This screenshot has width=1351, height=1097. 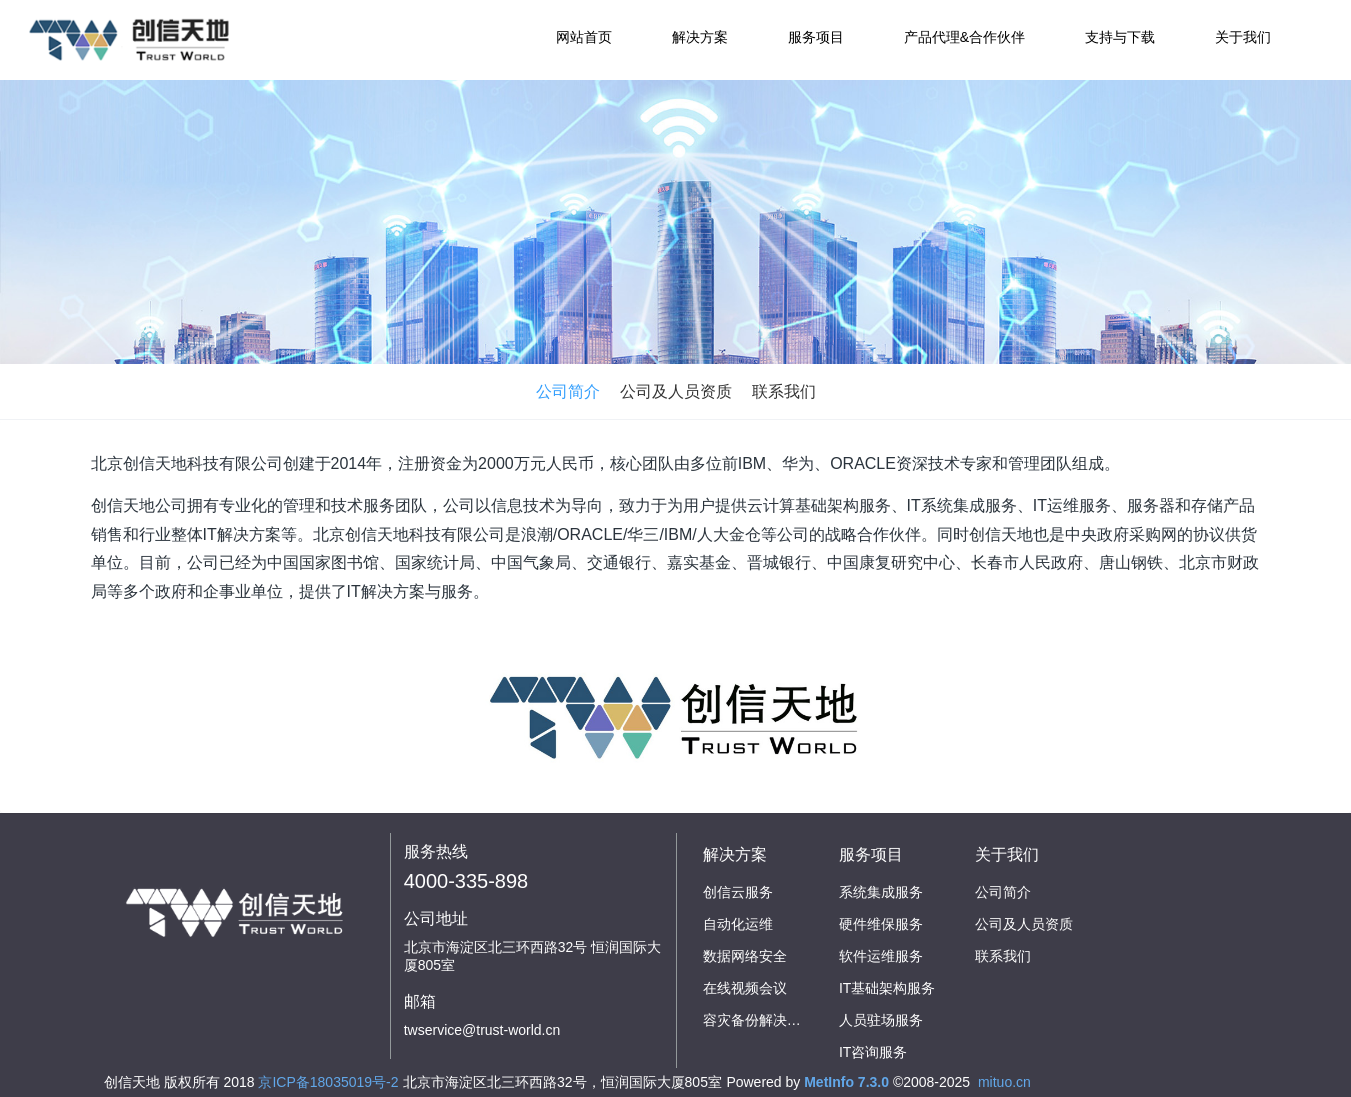 I want to click on 公司及人员资质, so click(x=676, y=391).